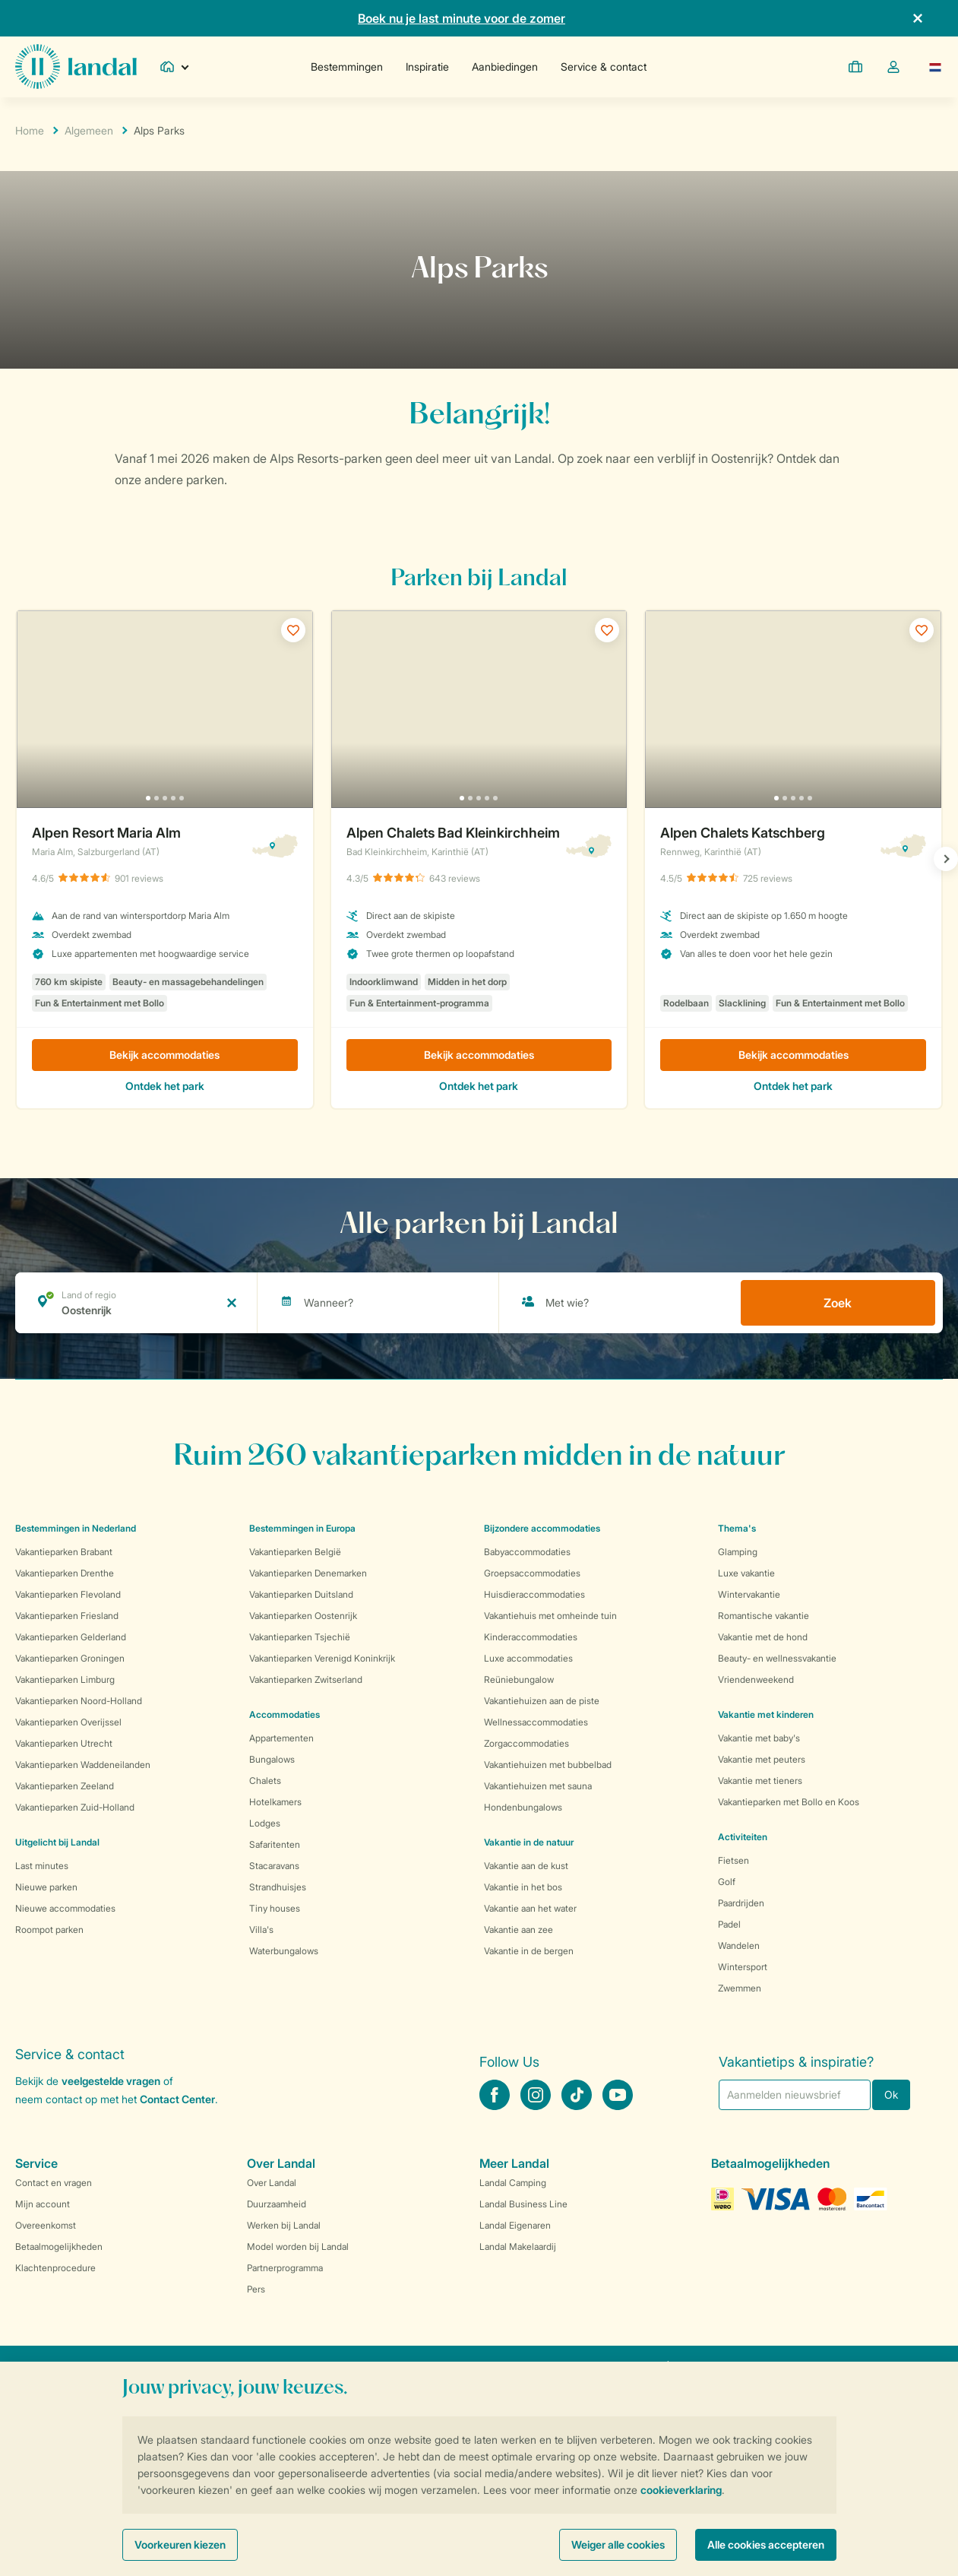 The image size is (958, 2576). I want to click on Groepsaccommodaties, so click(532, 1573).